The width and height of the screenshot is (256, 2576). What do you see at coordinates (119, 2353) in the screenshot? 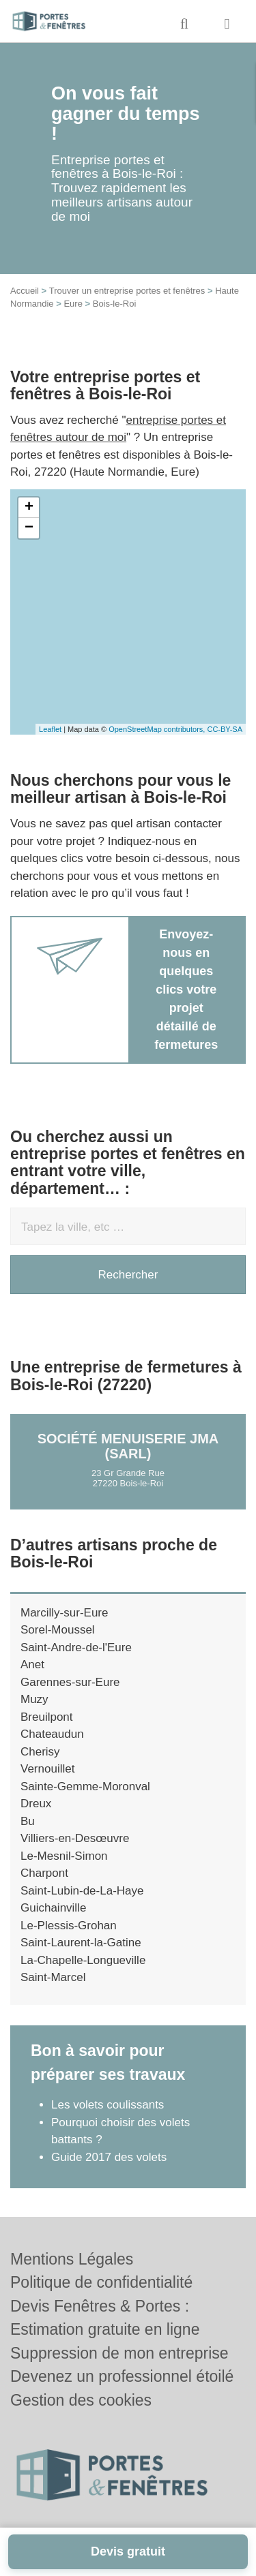
I see `Suppression de mon entreprise` at bounding box center [119, 2353].